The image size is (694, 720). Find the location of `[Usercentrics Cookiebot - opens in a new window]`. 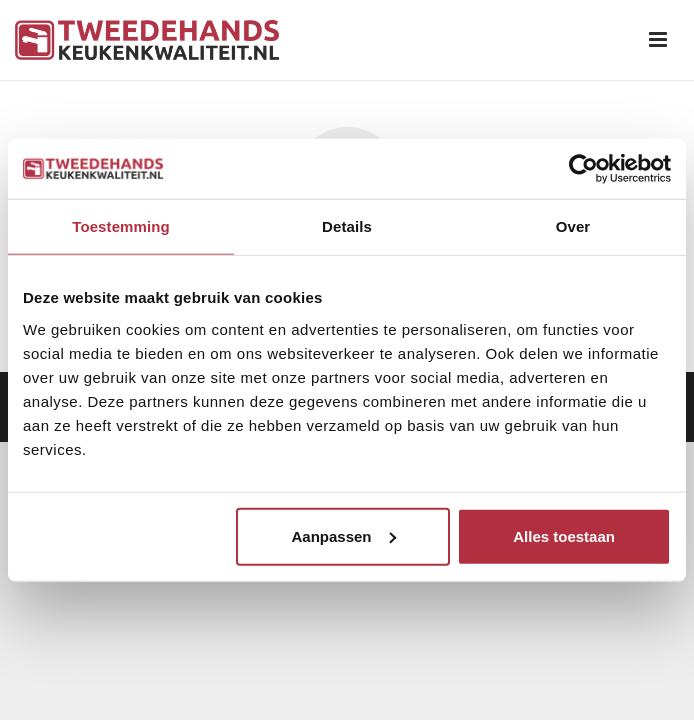

[Usercentrics Cookiebot - opens in a new window] is located at coordinates (583, 169).